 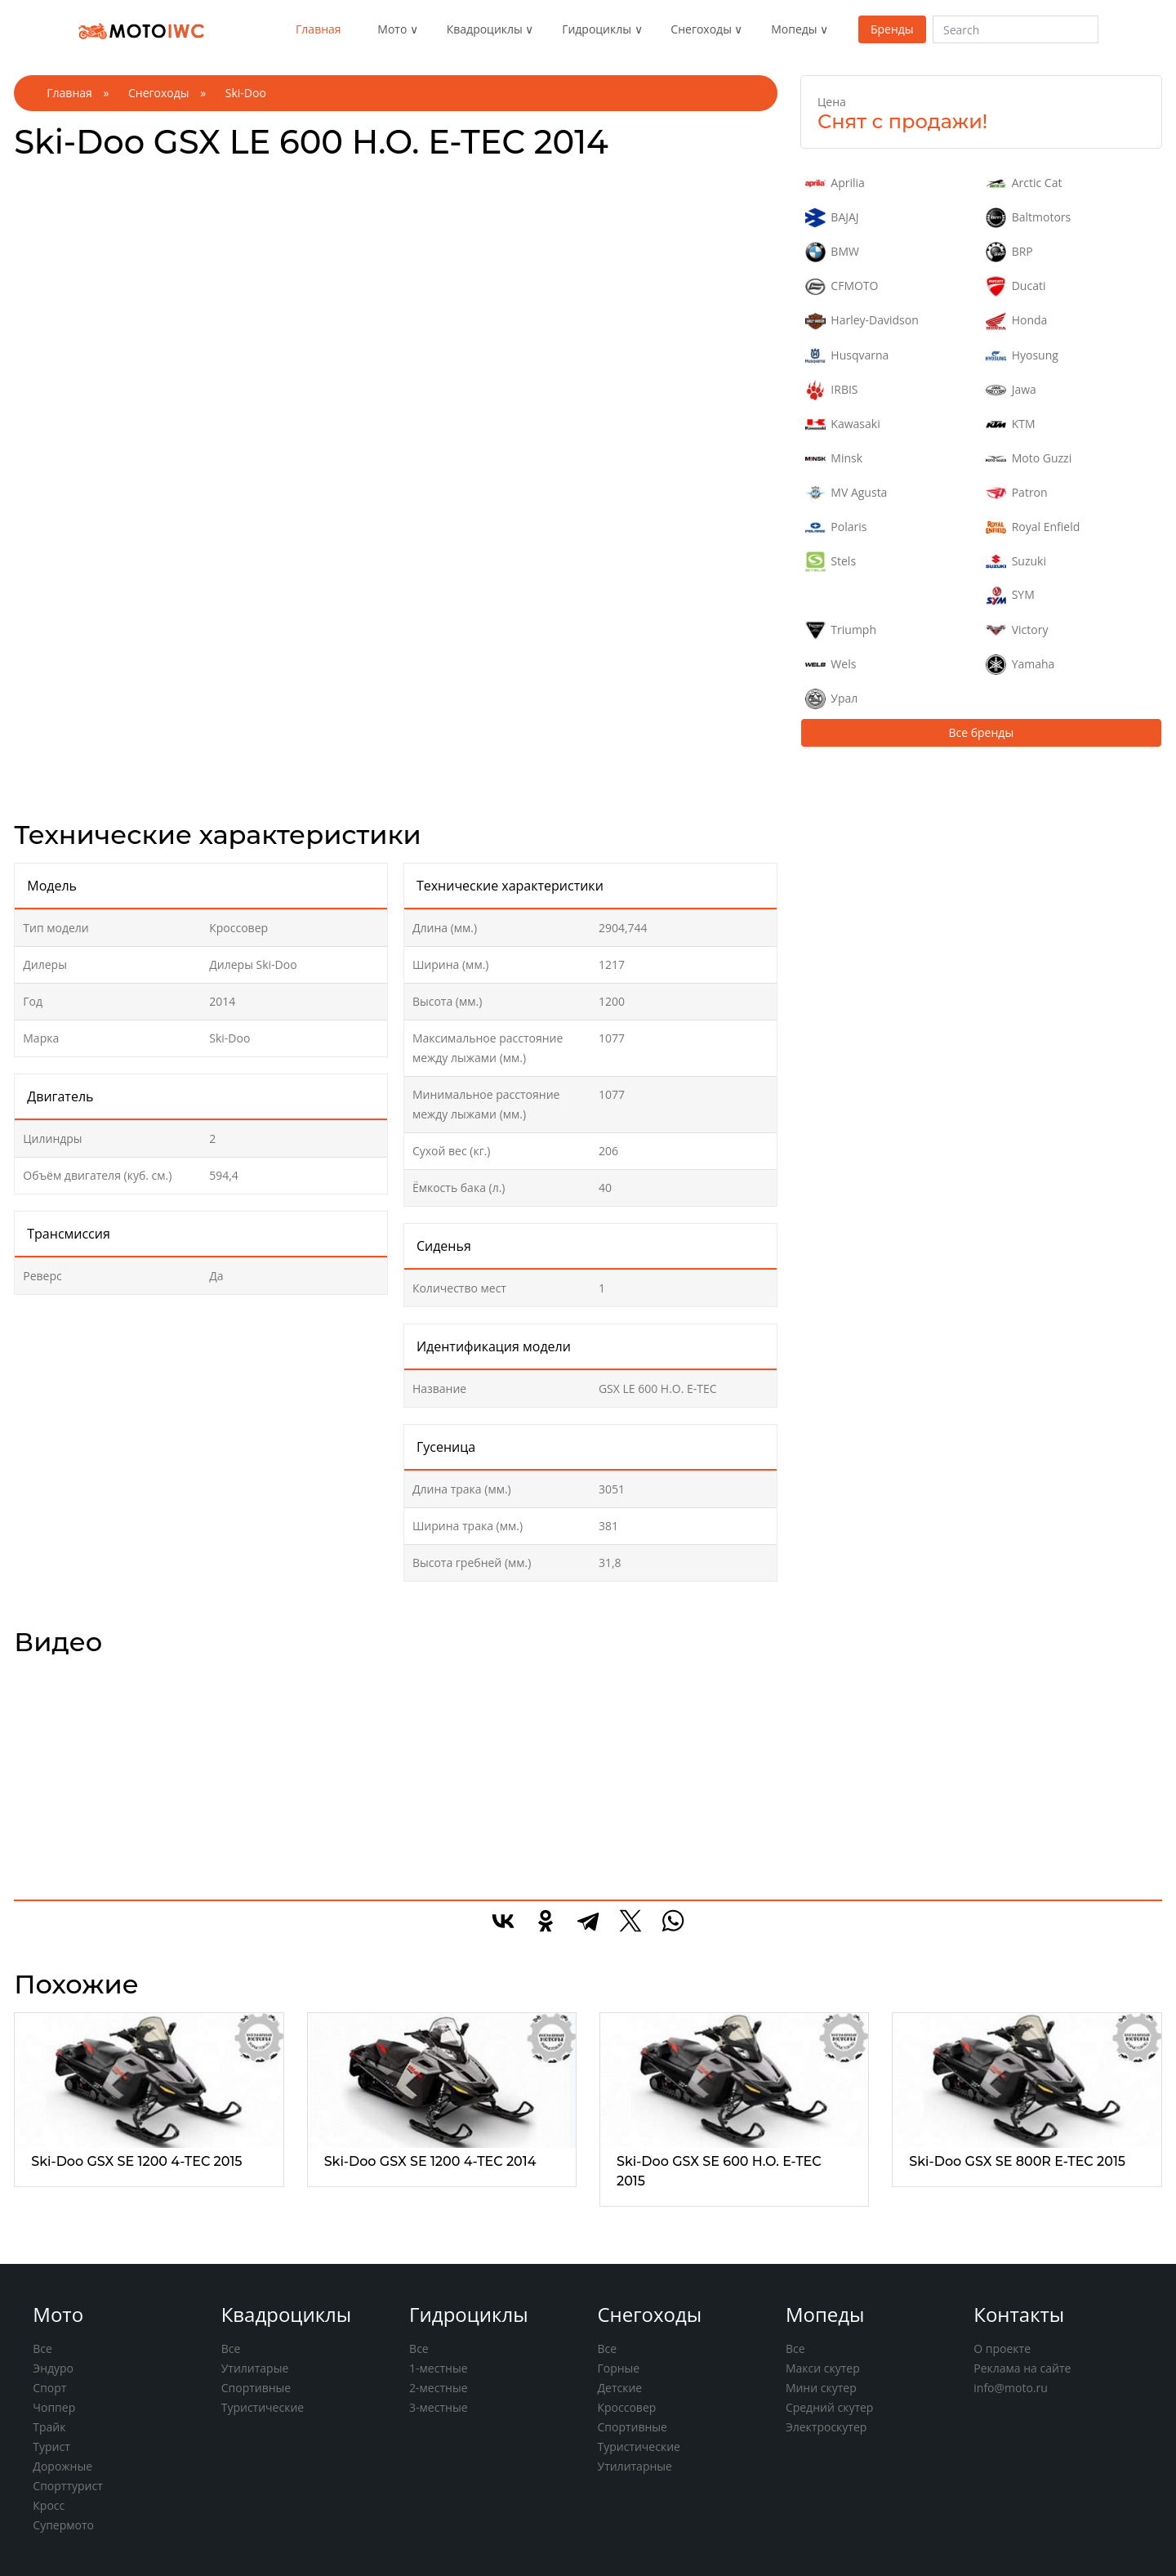 What do you see at coordinates (67, 2485) in the screenshot?
I see `Спорттурист` at bounding box center [67, 2485].